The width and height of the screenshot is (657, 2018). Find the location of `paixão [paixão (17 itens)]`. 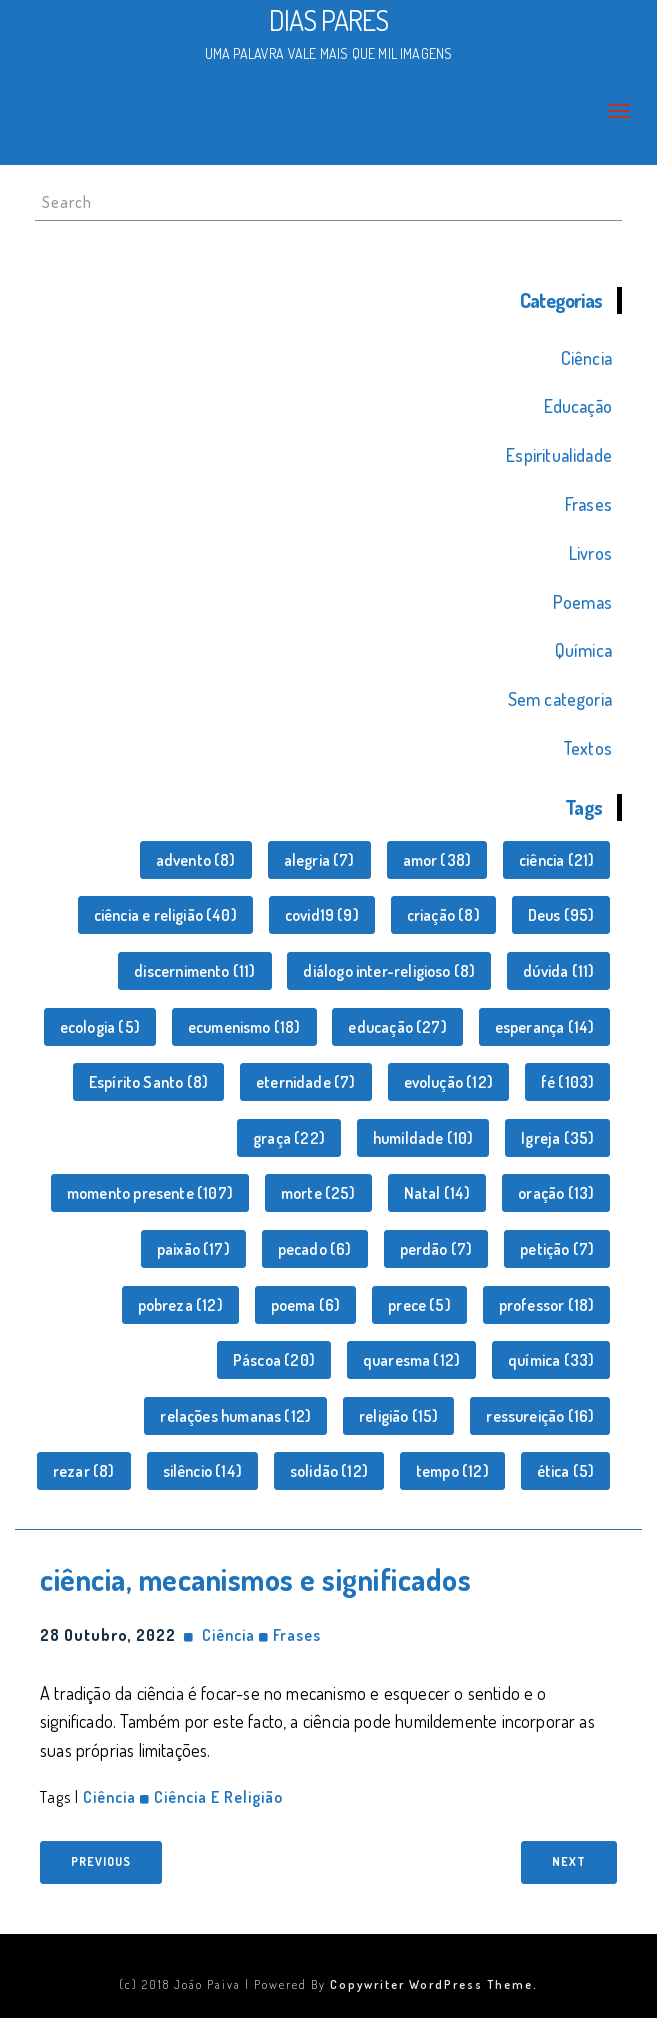

paixão [paixão (17 itens)] is located at coordinates (193, 1249).